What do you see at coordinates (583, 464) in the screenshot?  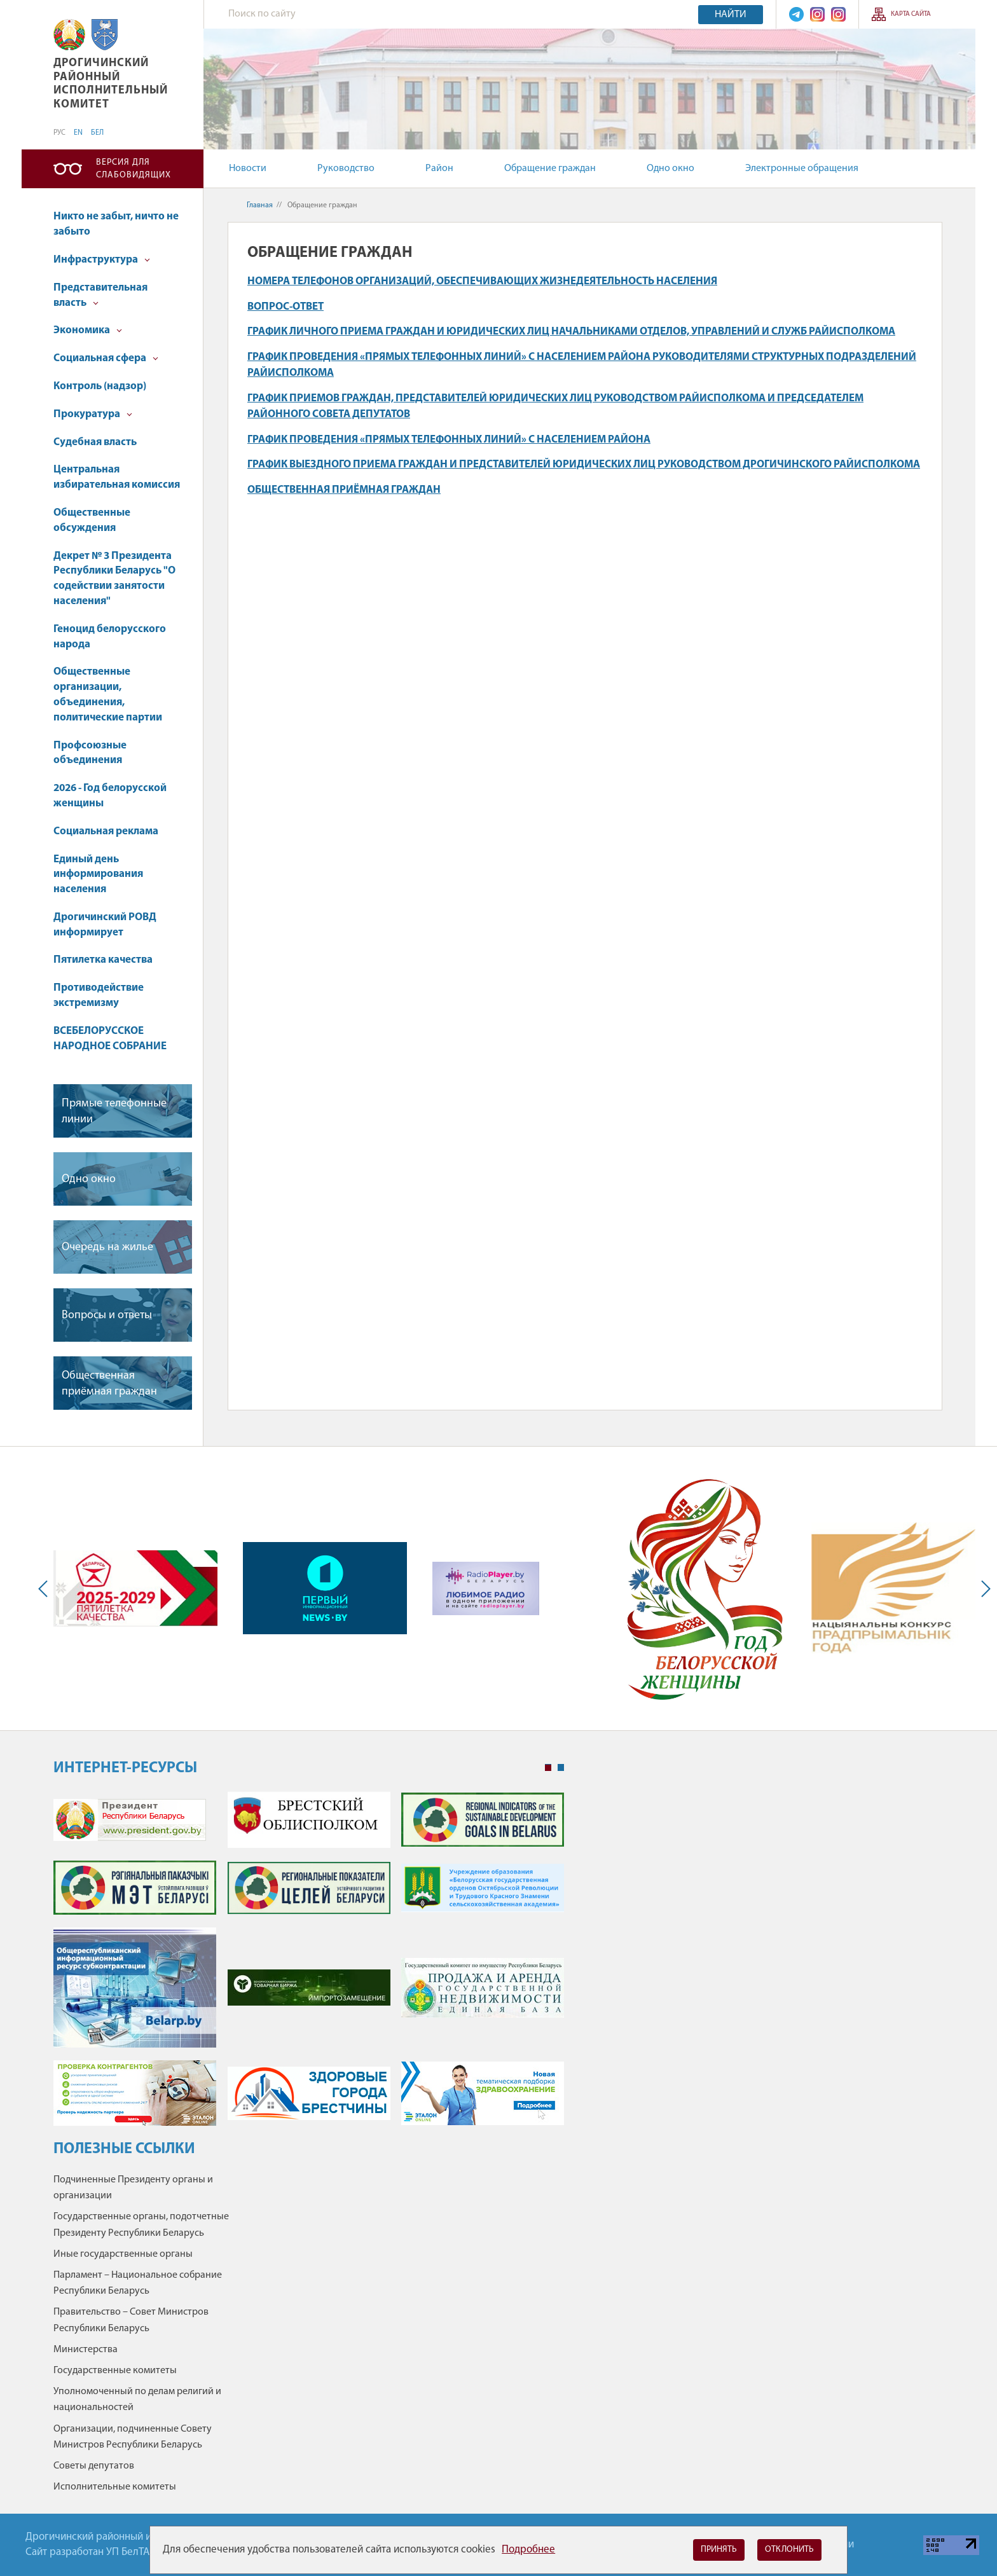 I see `График выездного приема граждан и представителей юридических лиц руководством Дрогичинского райисполкома` at bounding box center [583, 464].